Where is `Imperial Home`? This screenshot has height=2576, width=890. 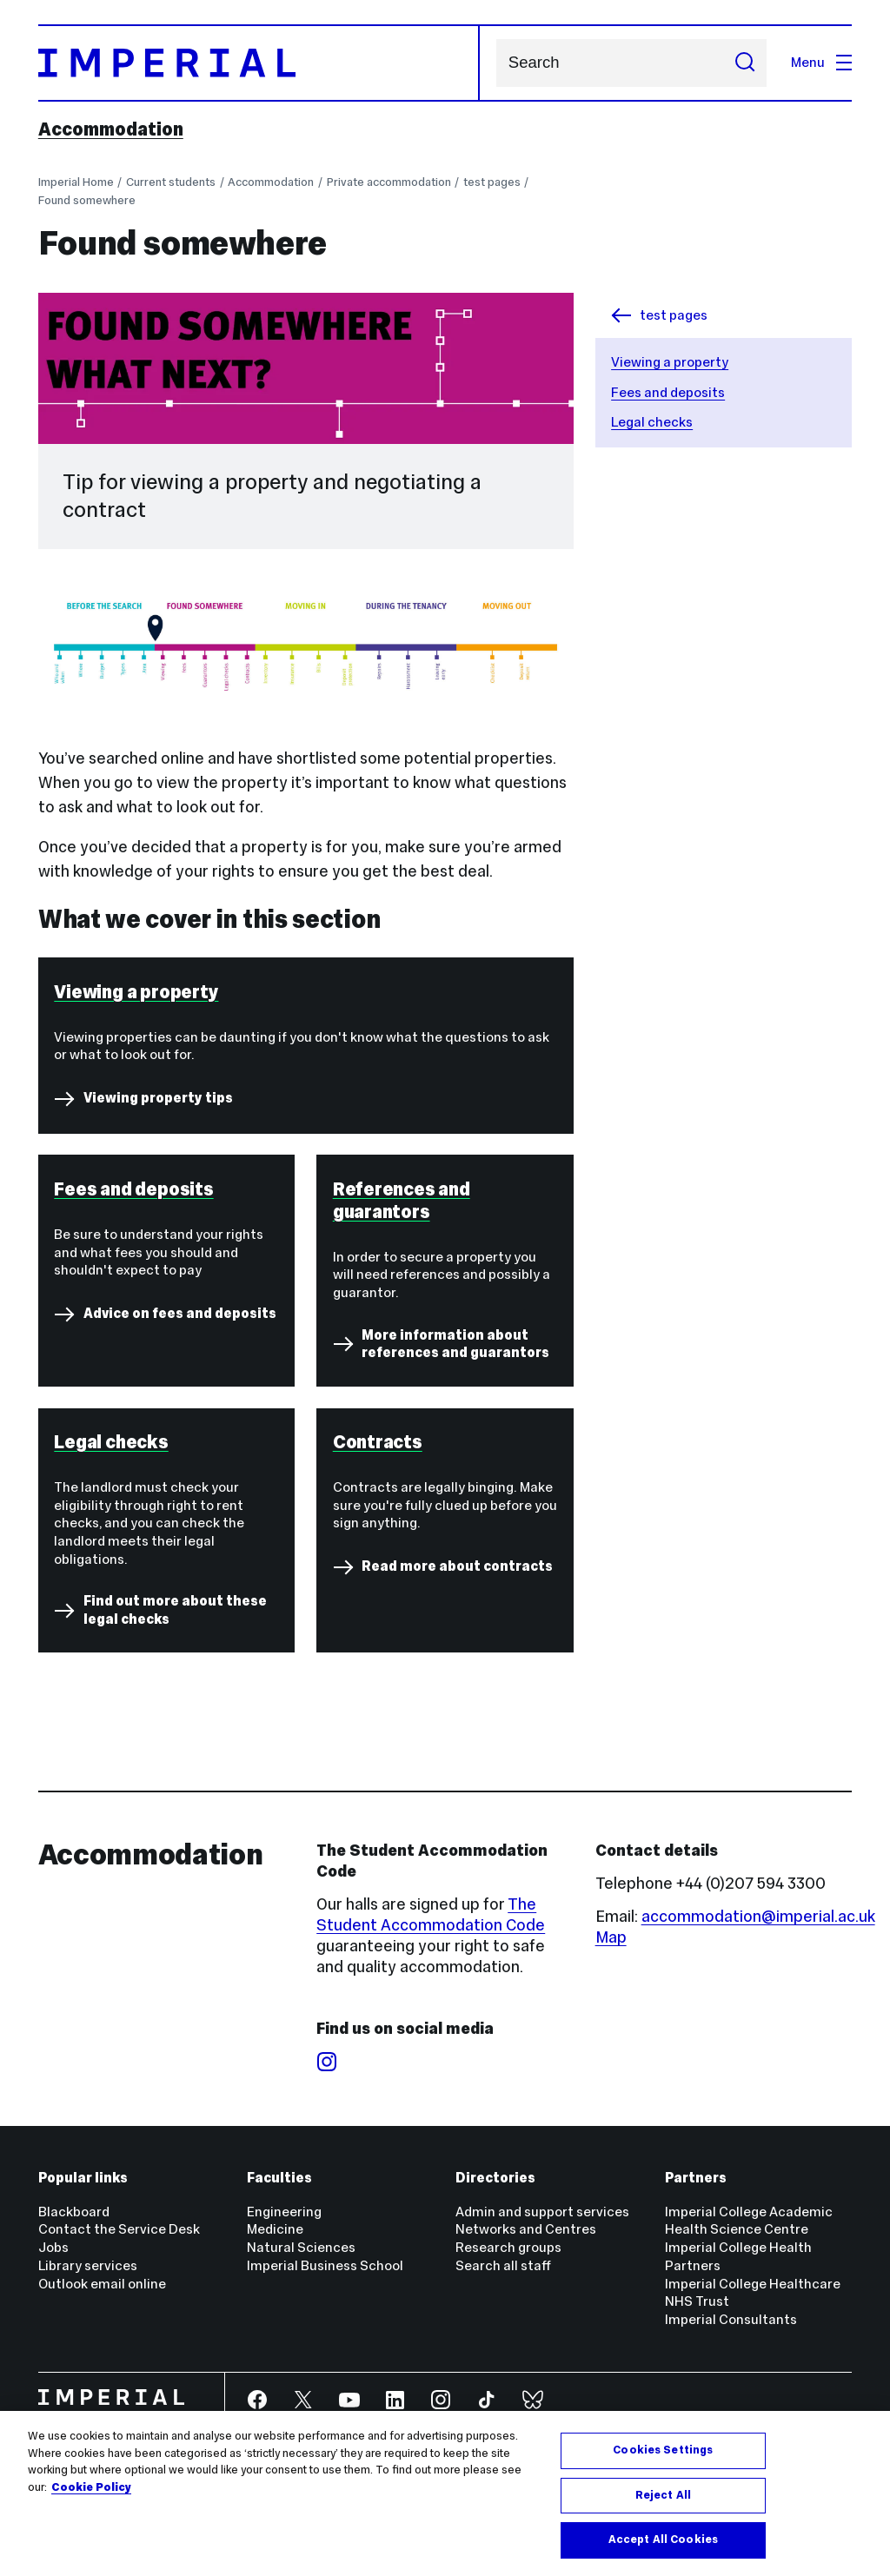
Imperial Home is located at coordinates (76, 182).